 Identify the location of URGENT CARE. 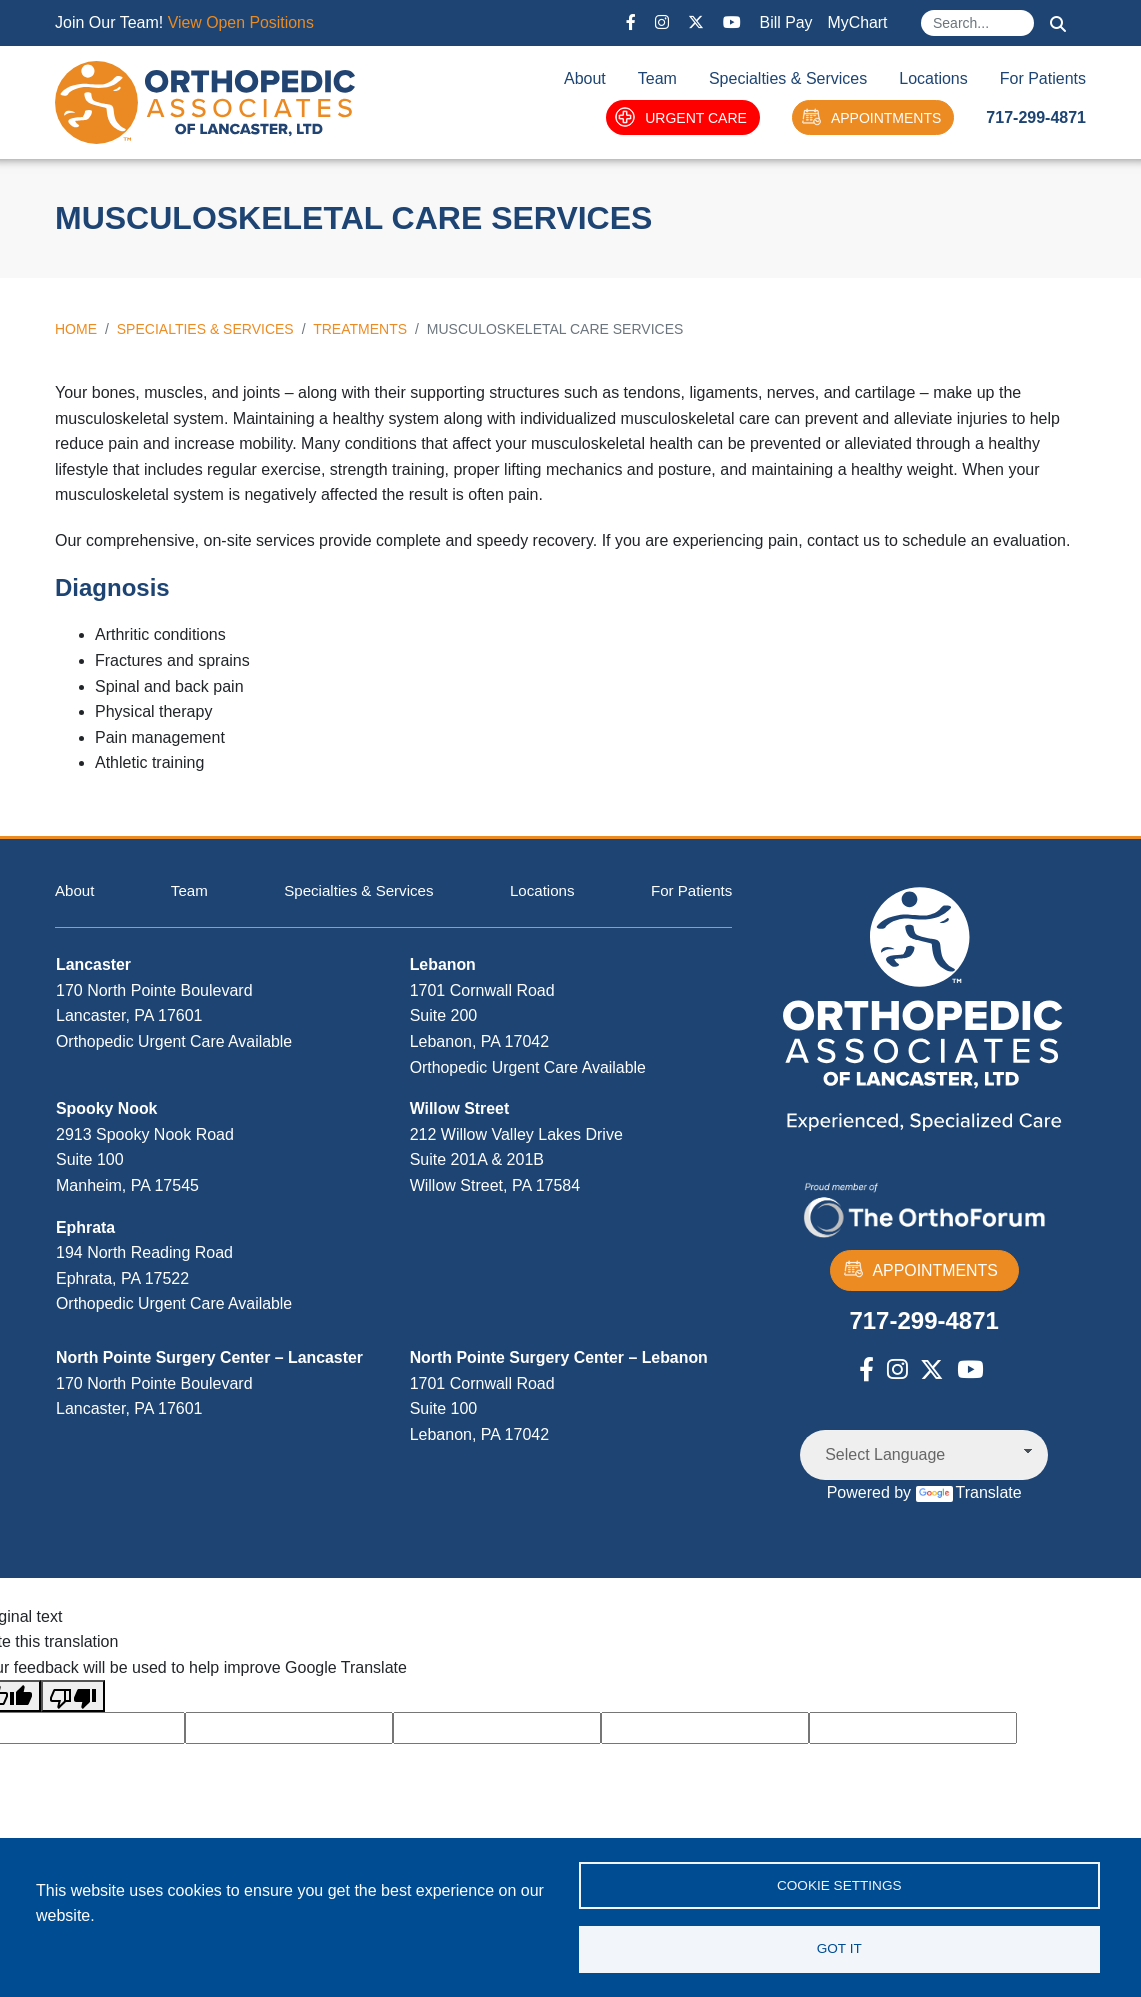
(681, 118).